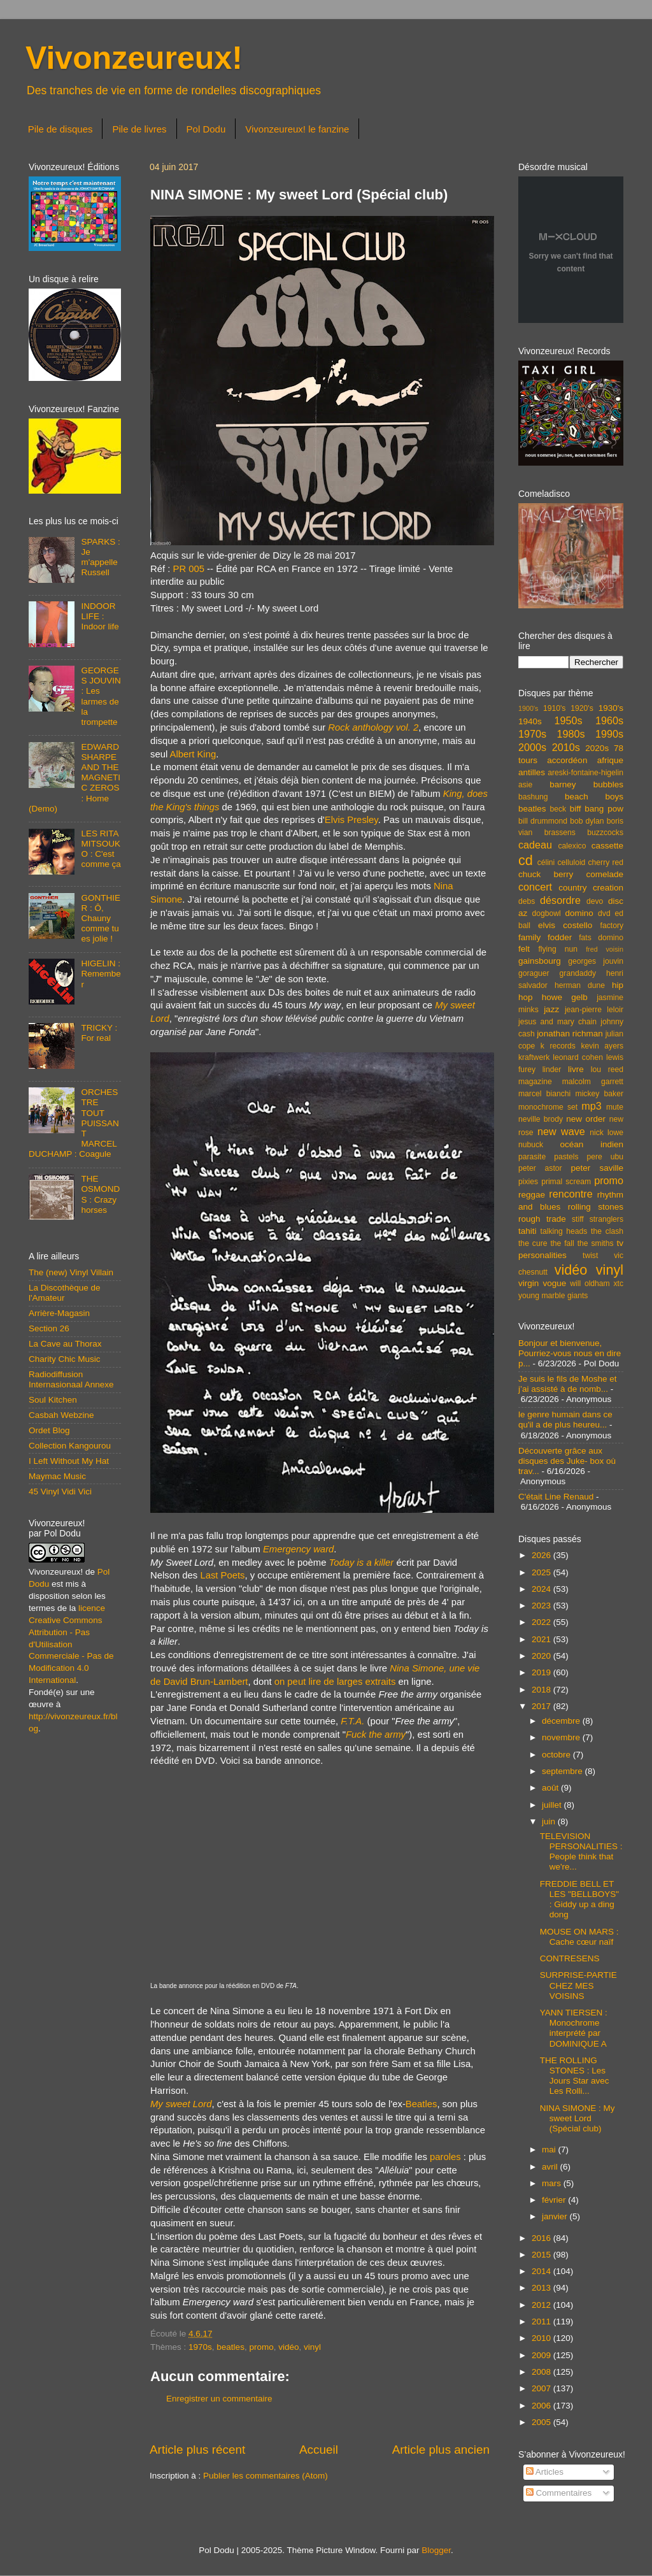 The width and height of the screenshot is (652, 2576). Describe the element at coordinates (531, 772) in the screenshot. I see `antilles` at that location.